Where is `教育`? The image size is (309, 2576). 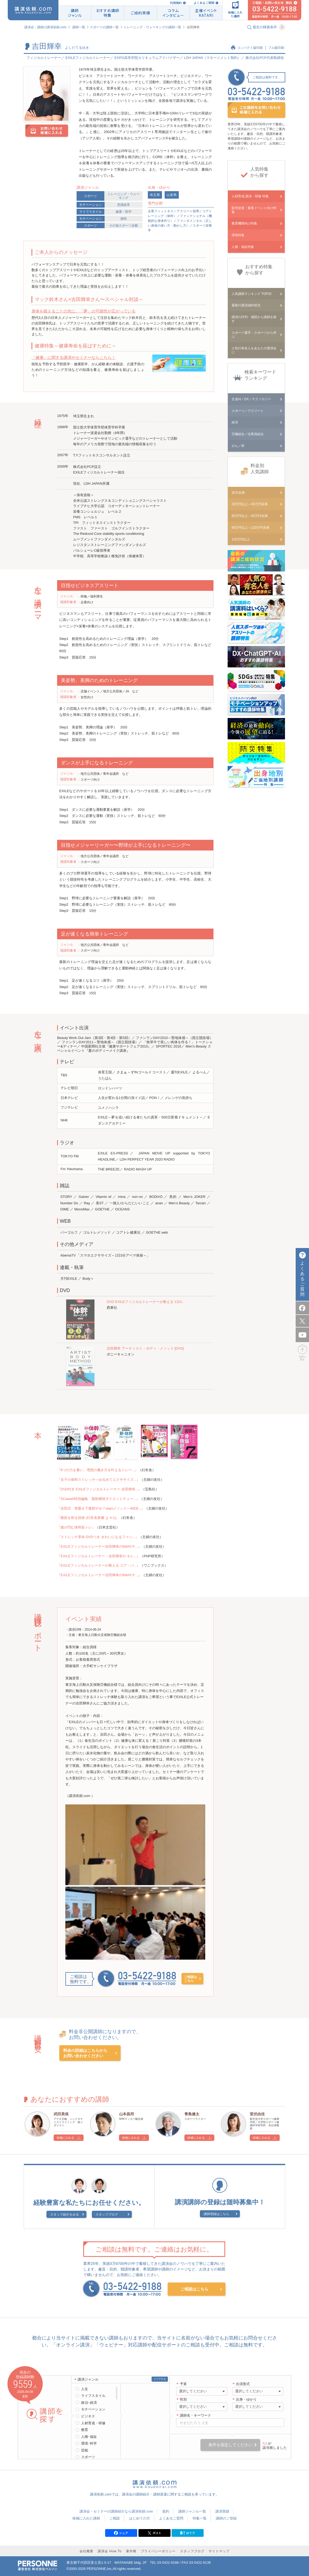 教育 is located at coordinates (84, 2430).